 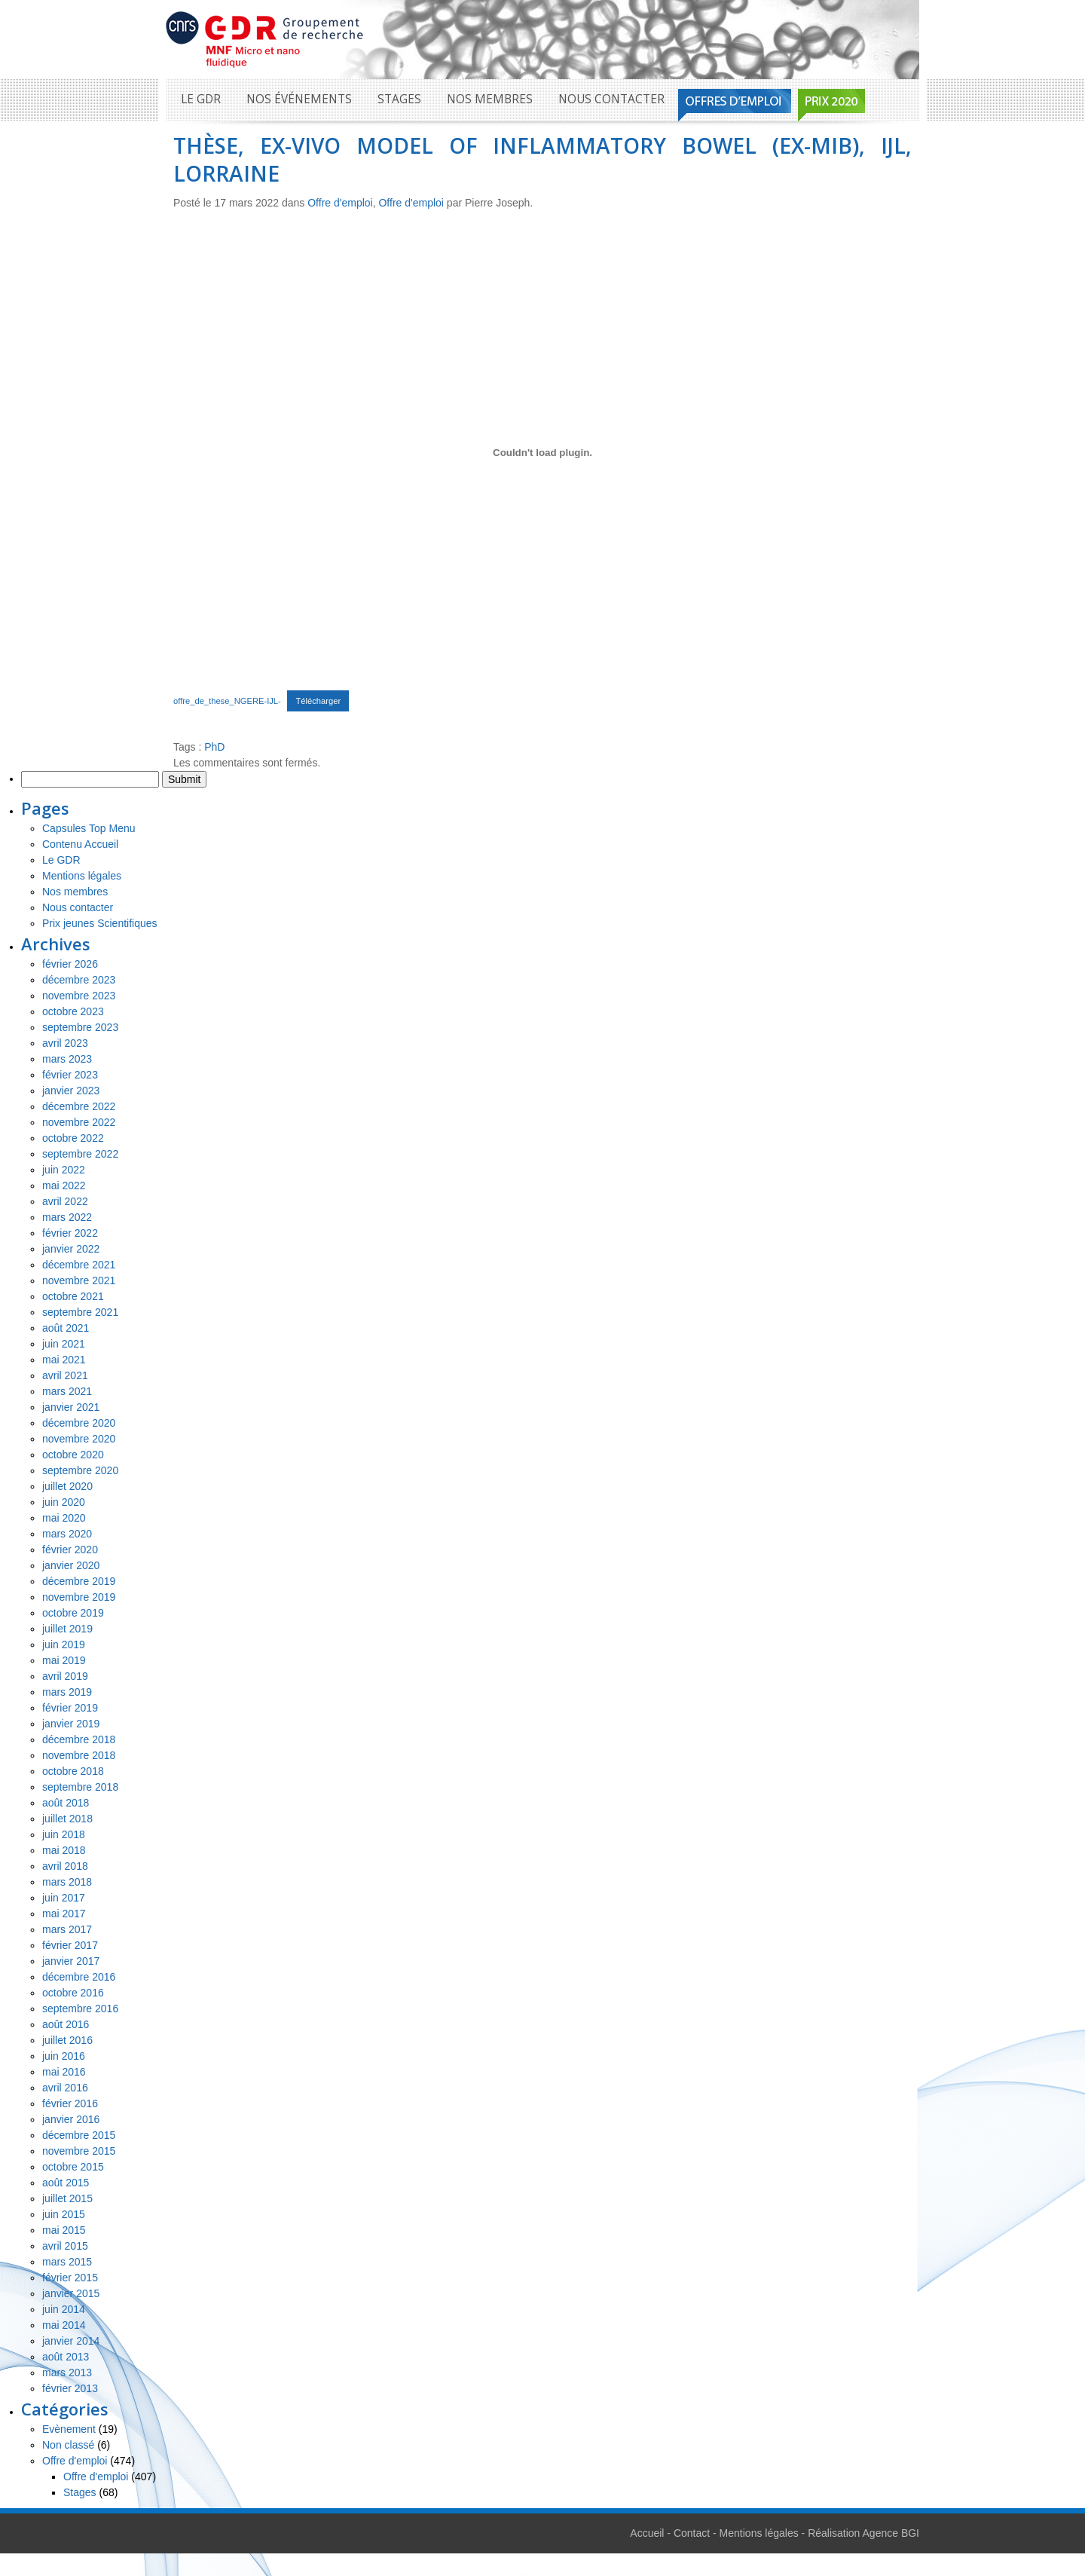 I want to click on mai 2022, so click(x=64, y=1185).